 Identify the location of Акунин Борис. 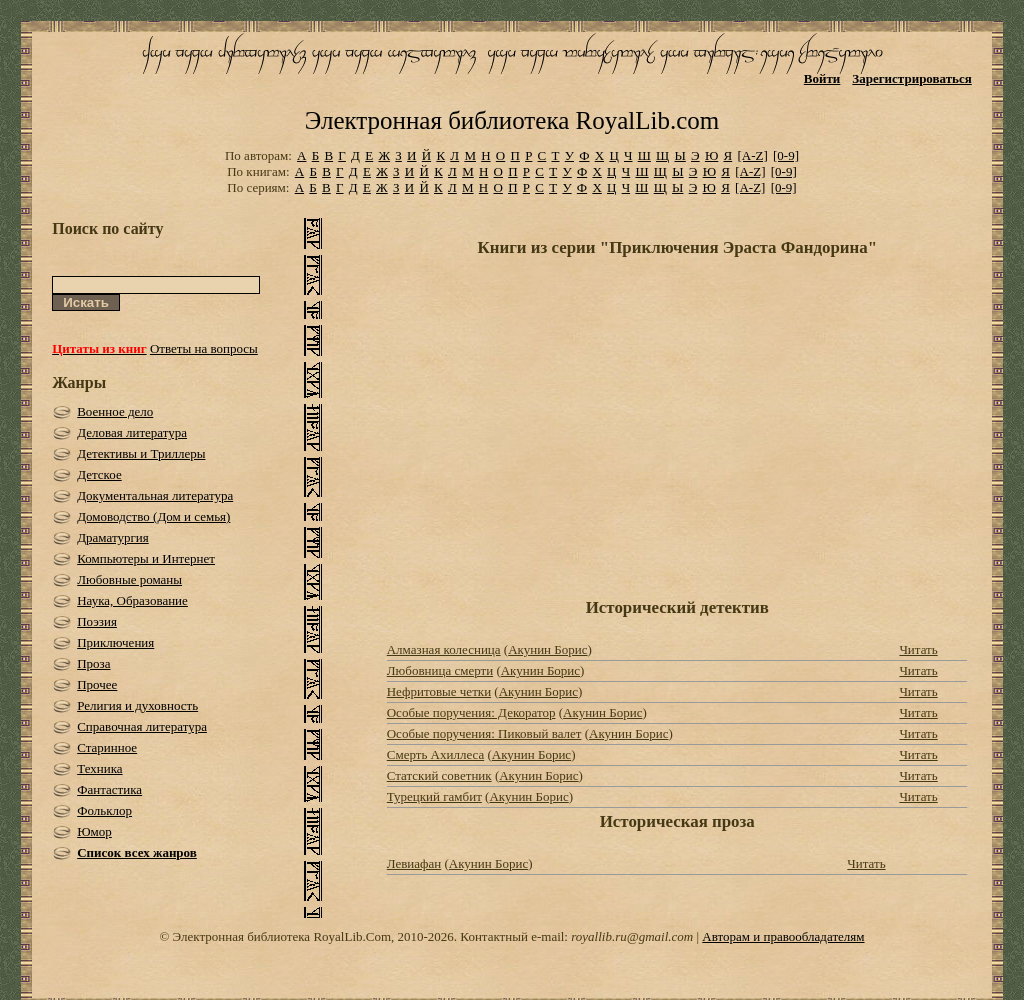
(547, 649).